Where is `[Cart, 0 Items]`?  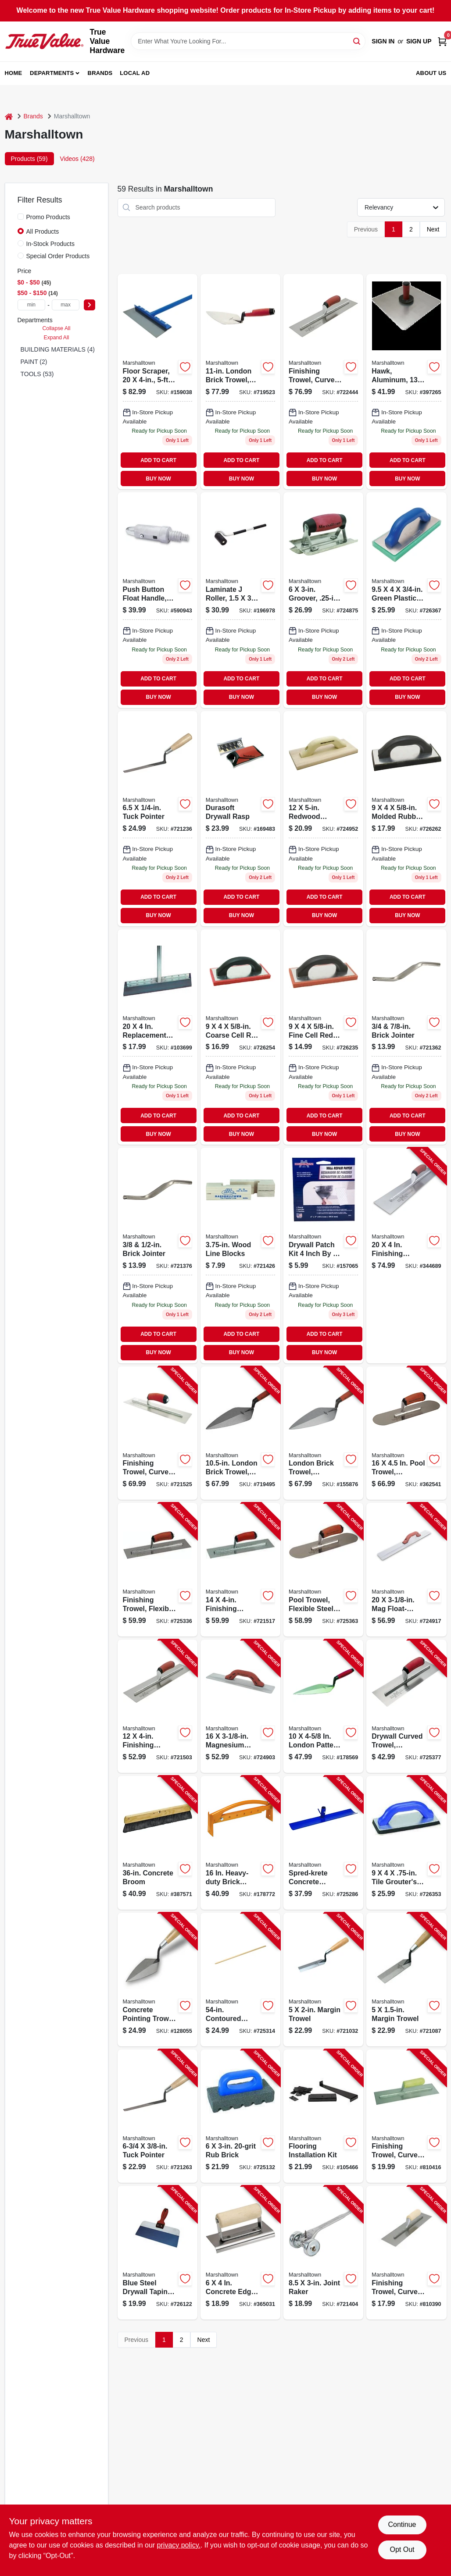 [Cart, 0 Items] is located at coordinates (442, 41).